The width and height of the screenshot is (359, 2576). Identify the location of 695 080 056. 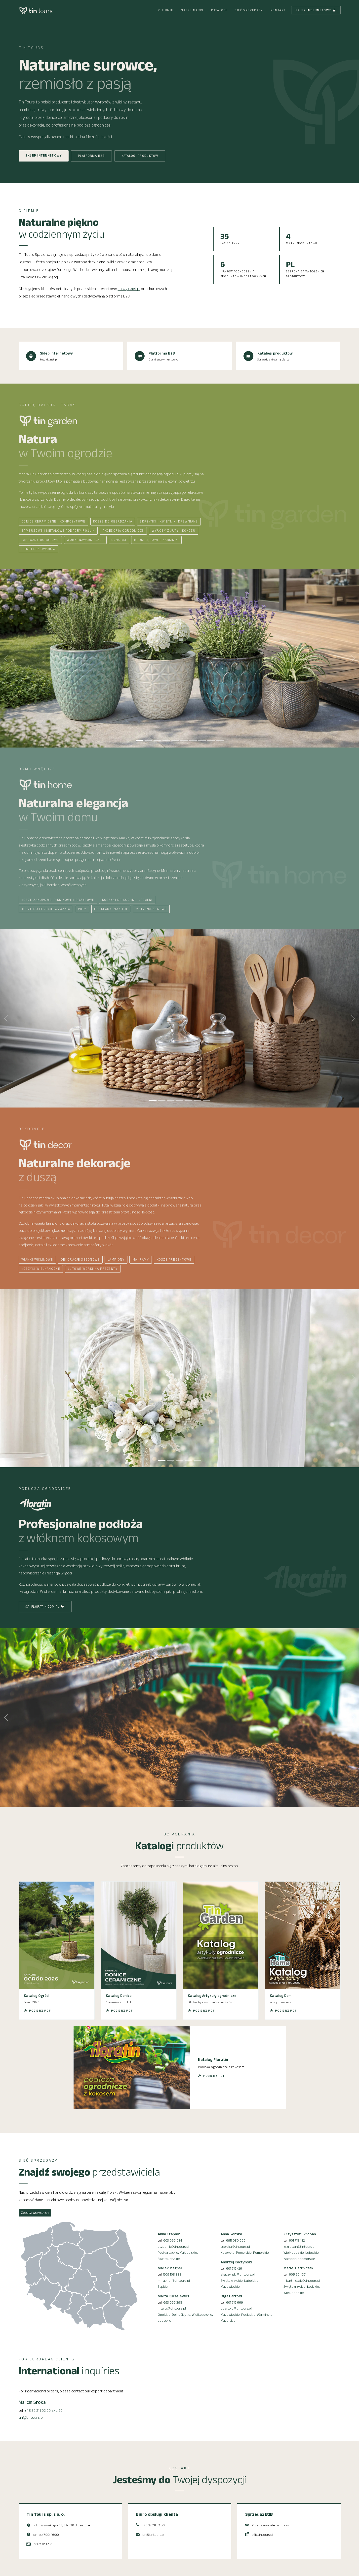
(235, 2240).